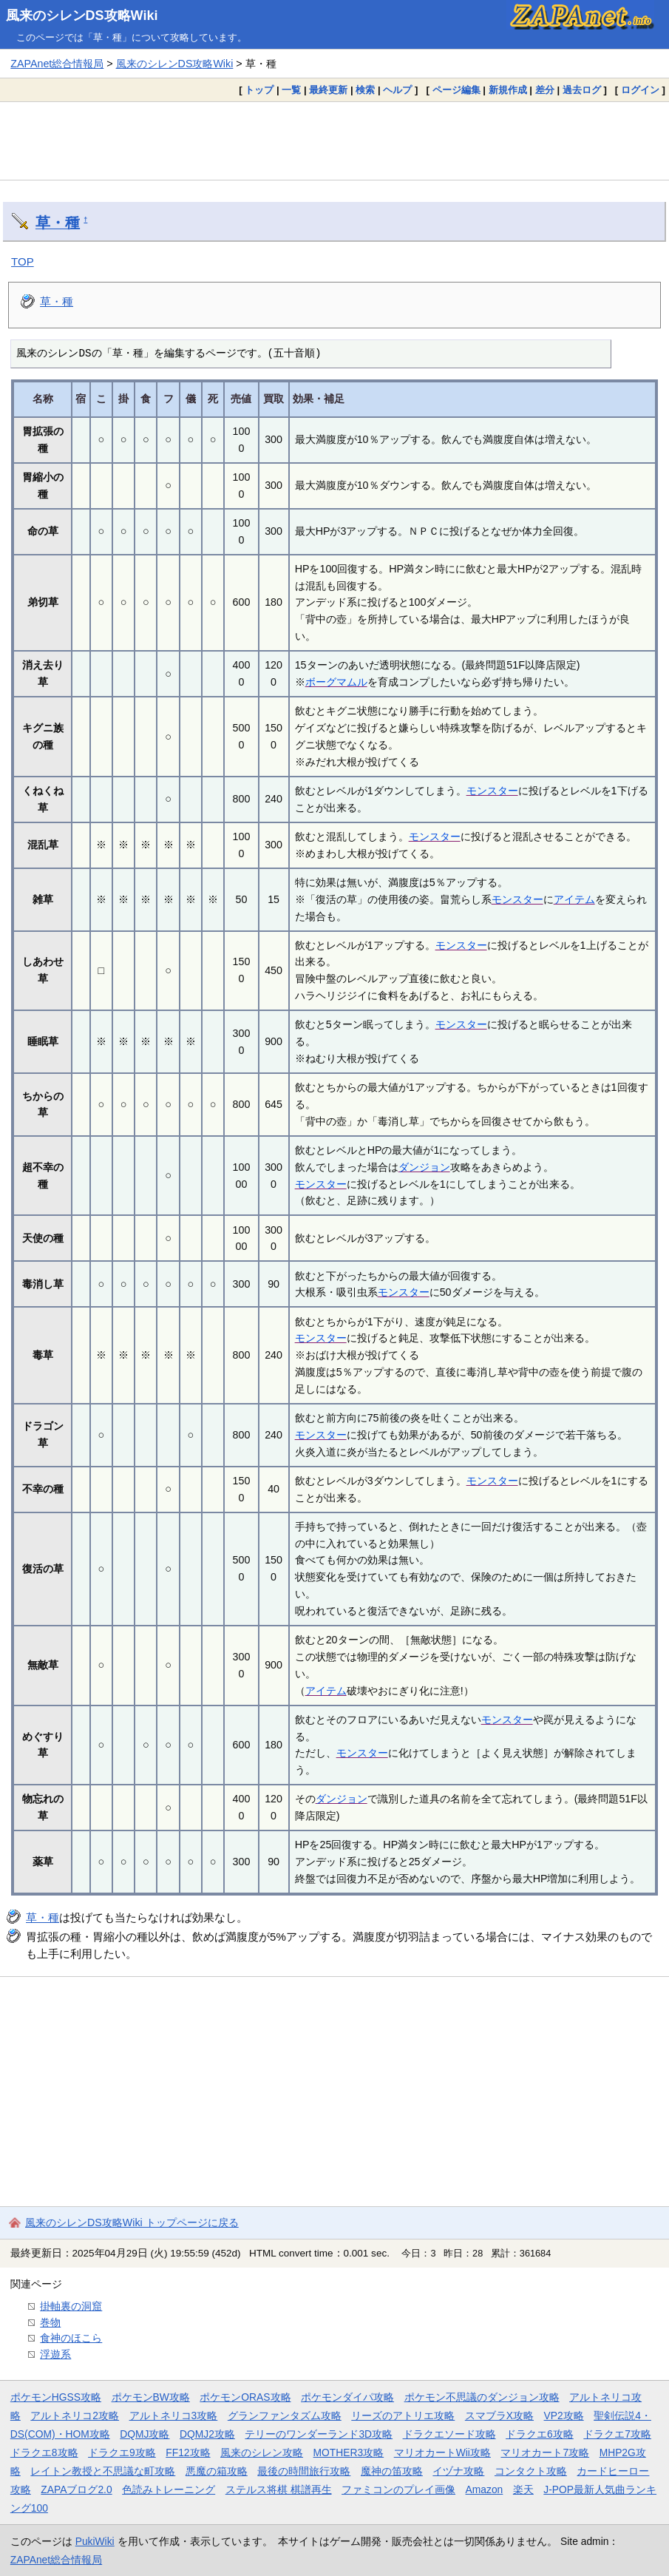 The width and height of the screenshot is (669, 2576). Describe the element at coordinates (328, 89) in the screenshot. I see `最終更新` at that location.